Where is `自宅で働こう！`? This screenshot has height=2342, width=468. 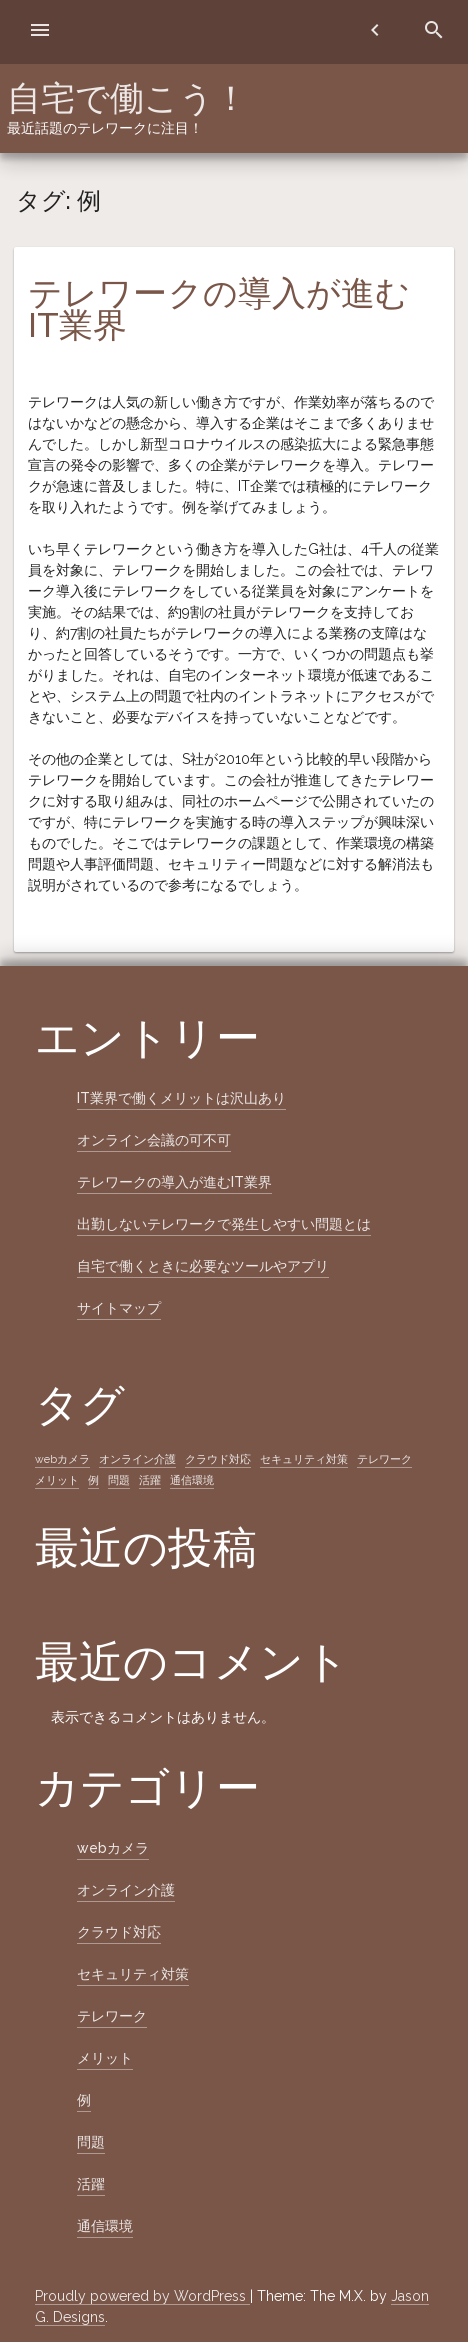
自宅で働こう！ is located at coordinates (127, 98).